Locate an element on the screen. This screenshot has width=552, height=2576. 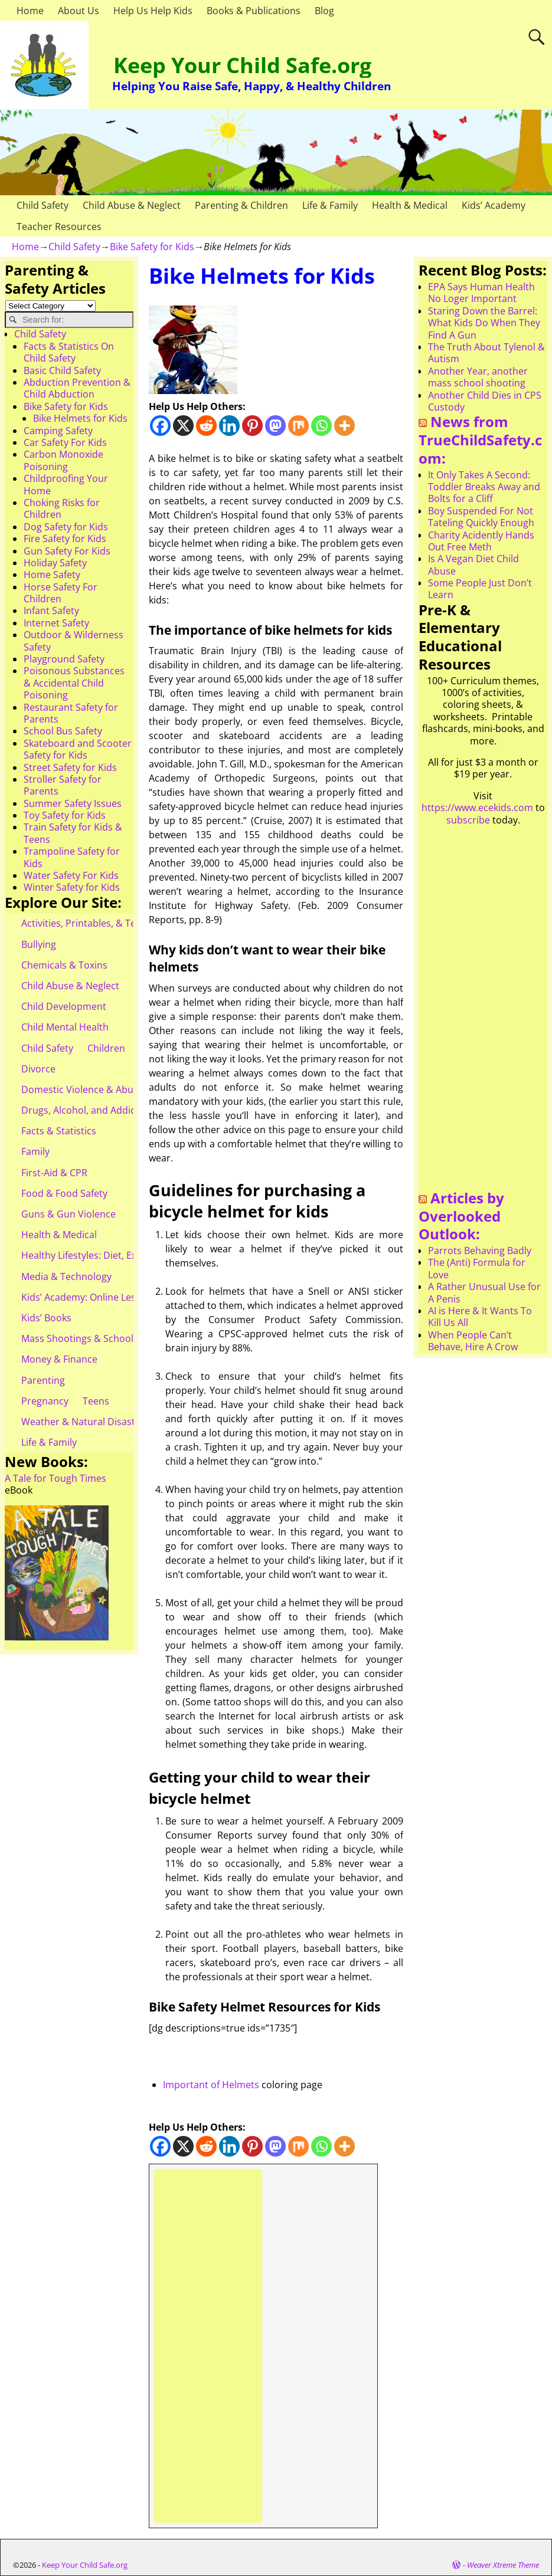
EPA Says Human Health No Loger Important is located at coordinates (481, 292).